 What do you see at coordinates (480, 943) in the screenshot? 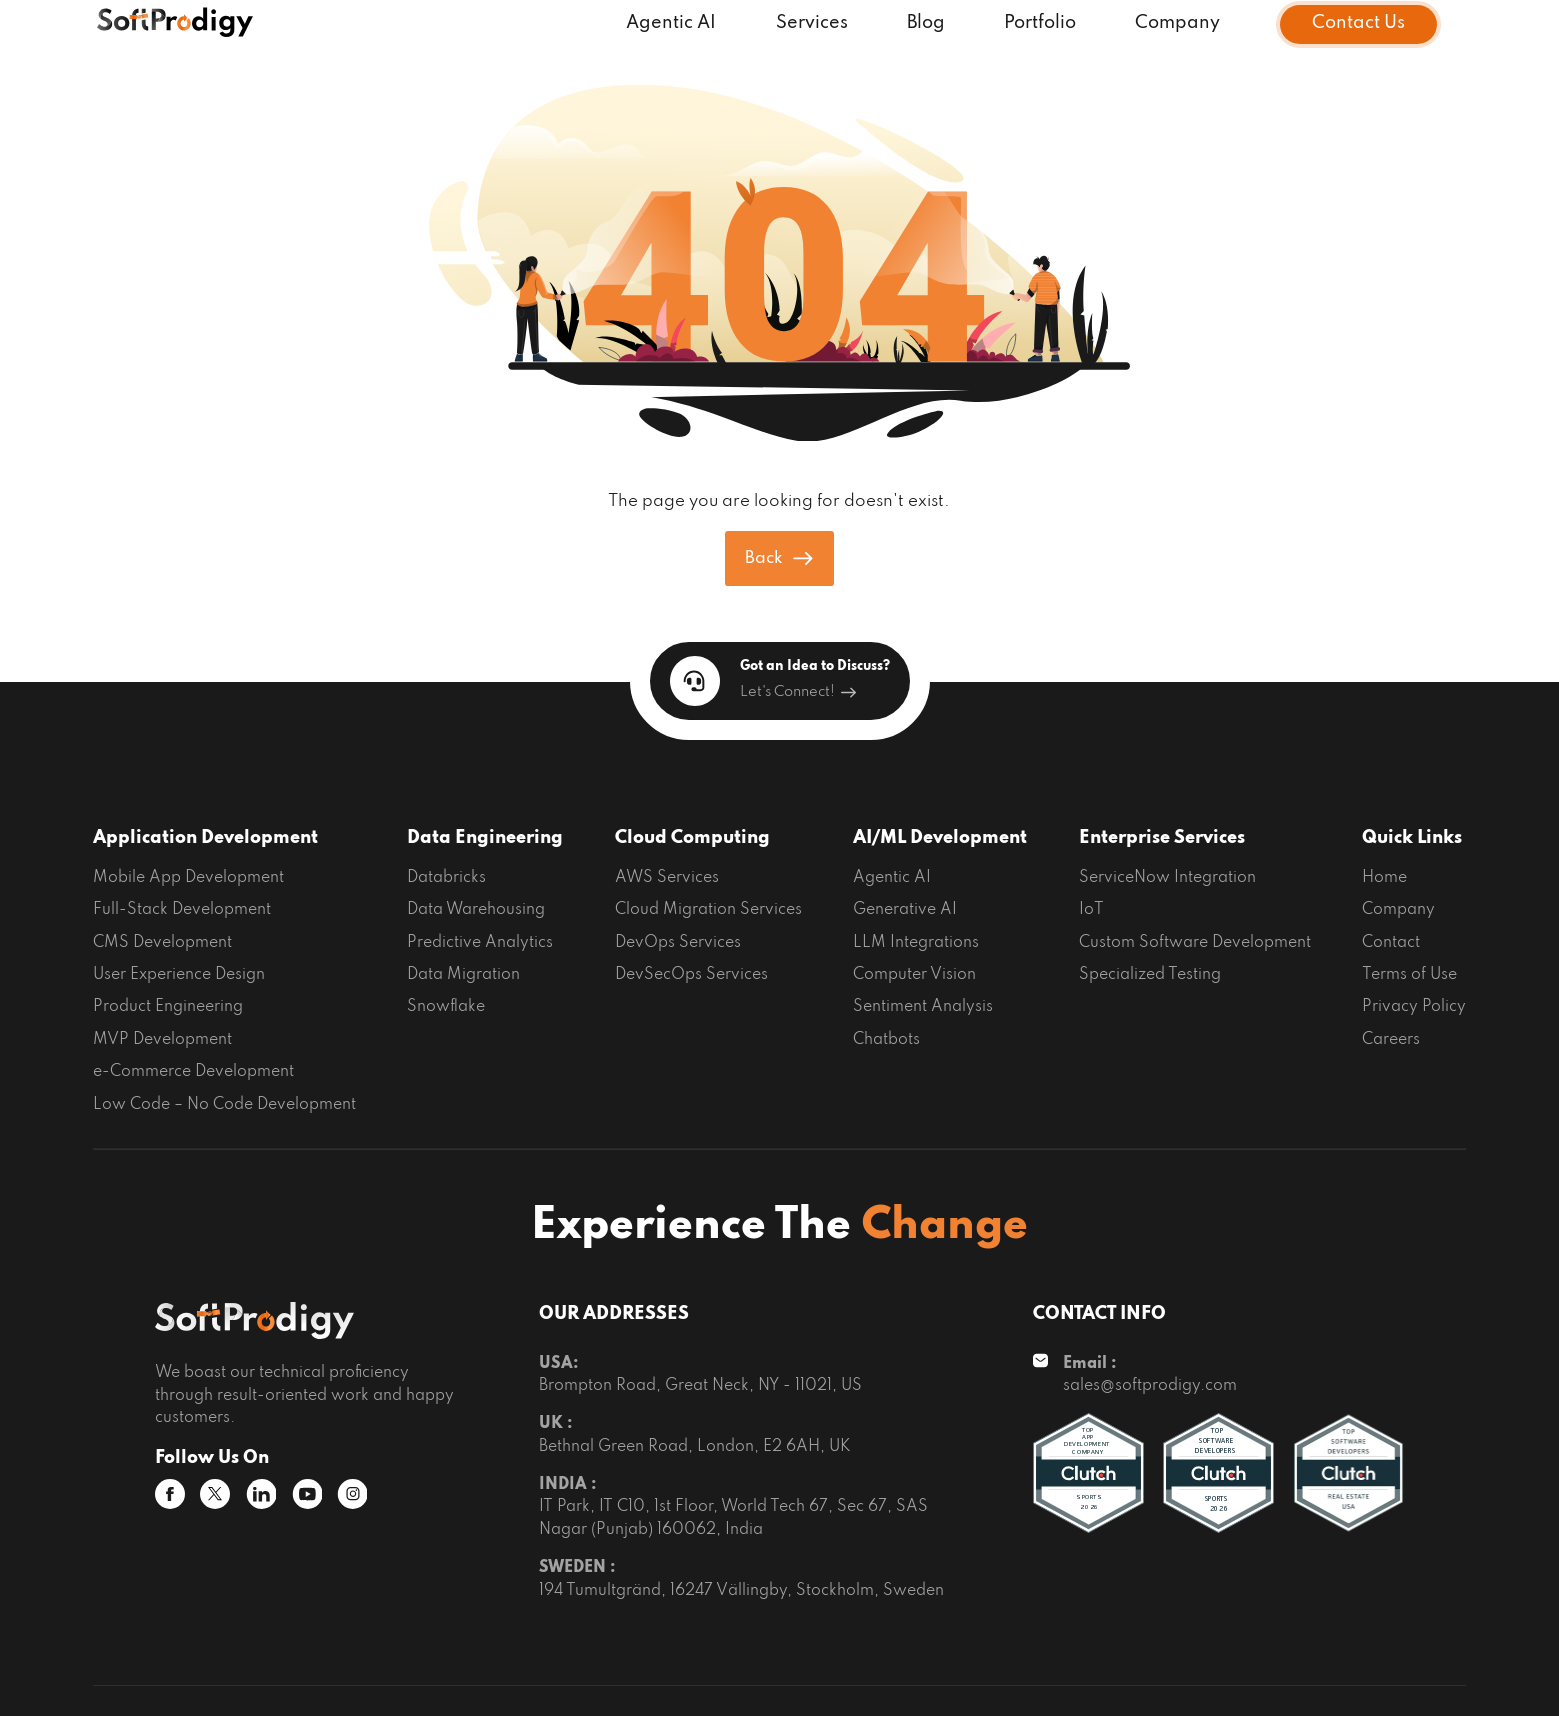
I see `Predictive Analytics` at bounding box center [480, 943].